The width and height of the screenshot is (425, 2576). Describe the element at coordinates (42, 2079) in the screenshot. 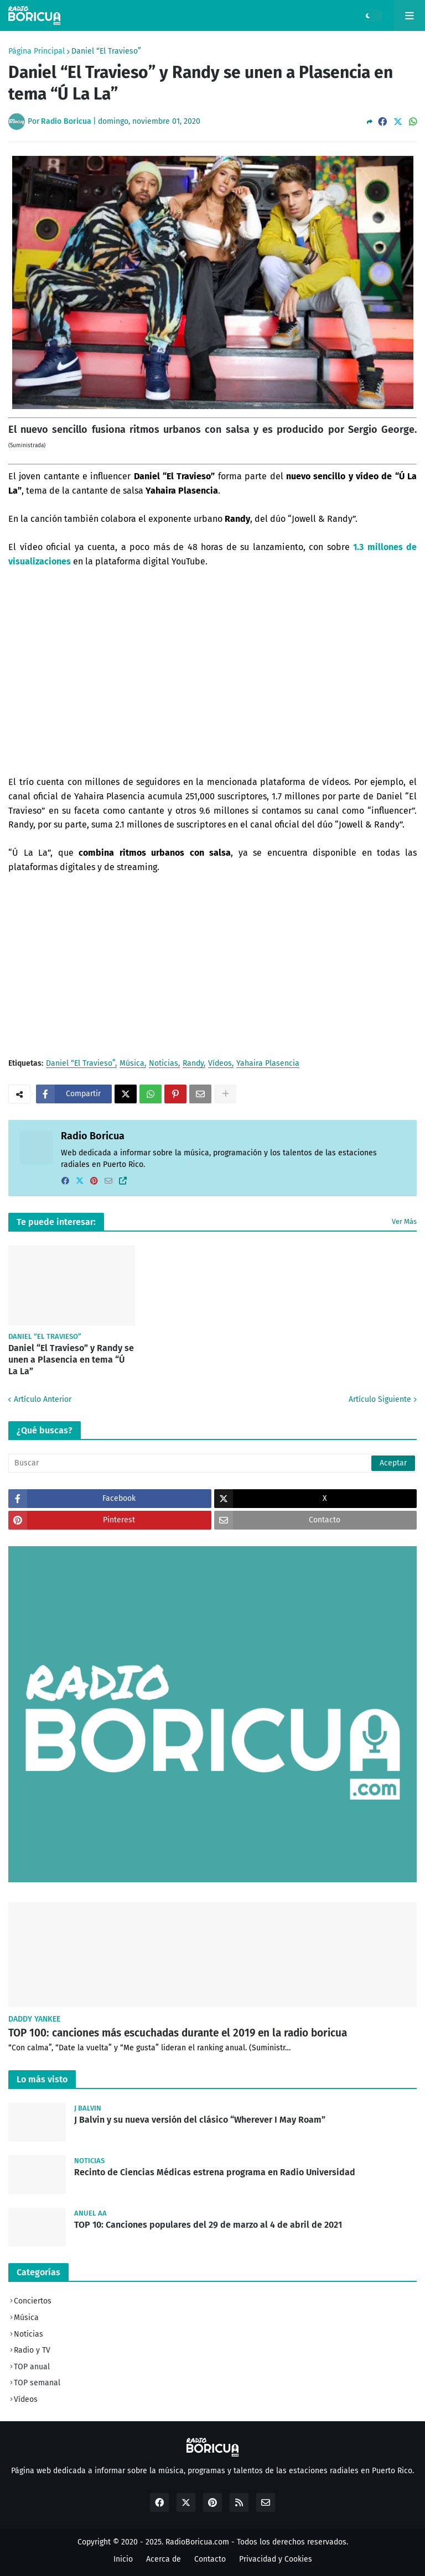

I see `Lo más visto` at that location.